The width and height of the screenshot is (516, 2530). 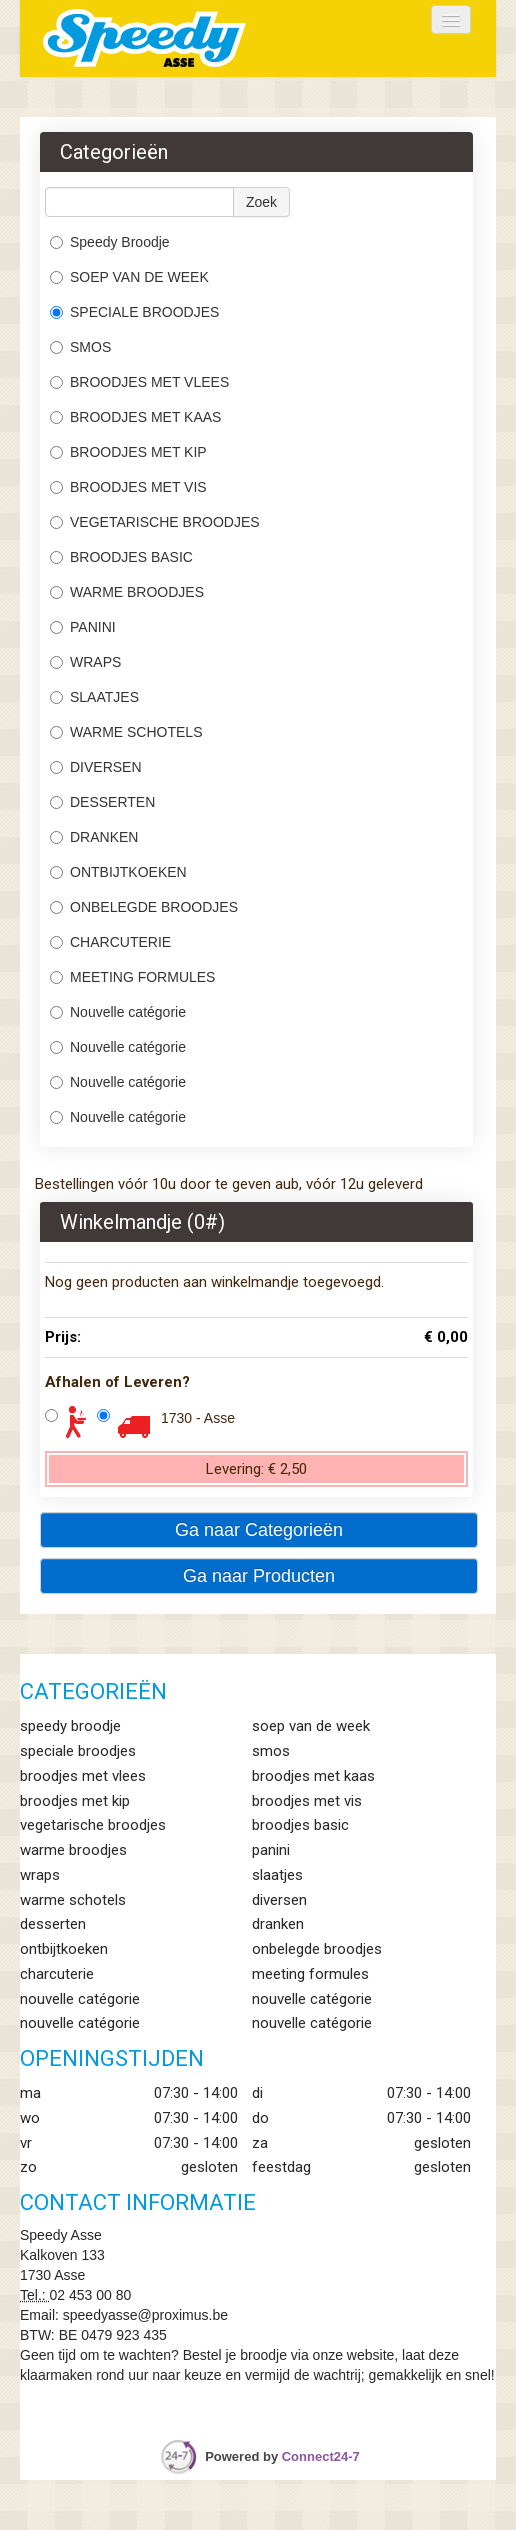 I want to click on BROODJES MET VLEES, so click(x=139, y=382).